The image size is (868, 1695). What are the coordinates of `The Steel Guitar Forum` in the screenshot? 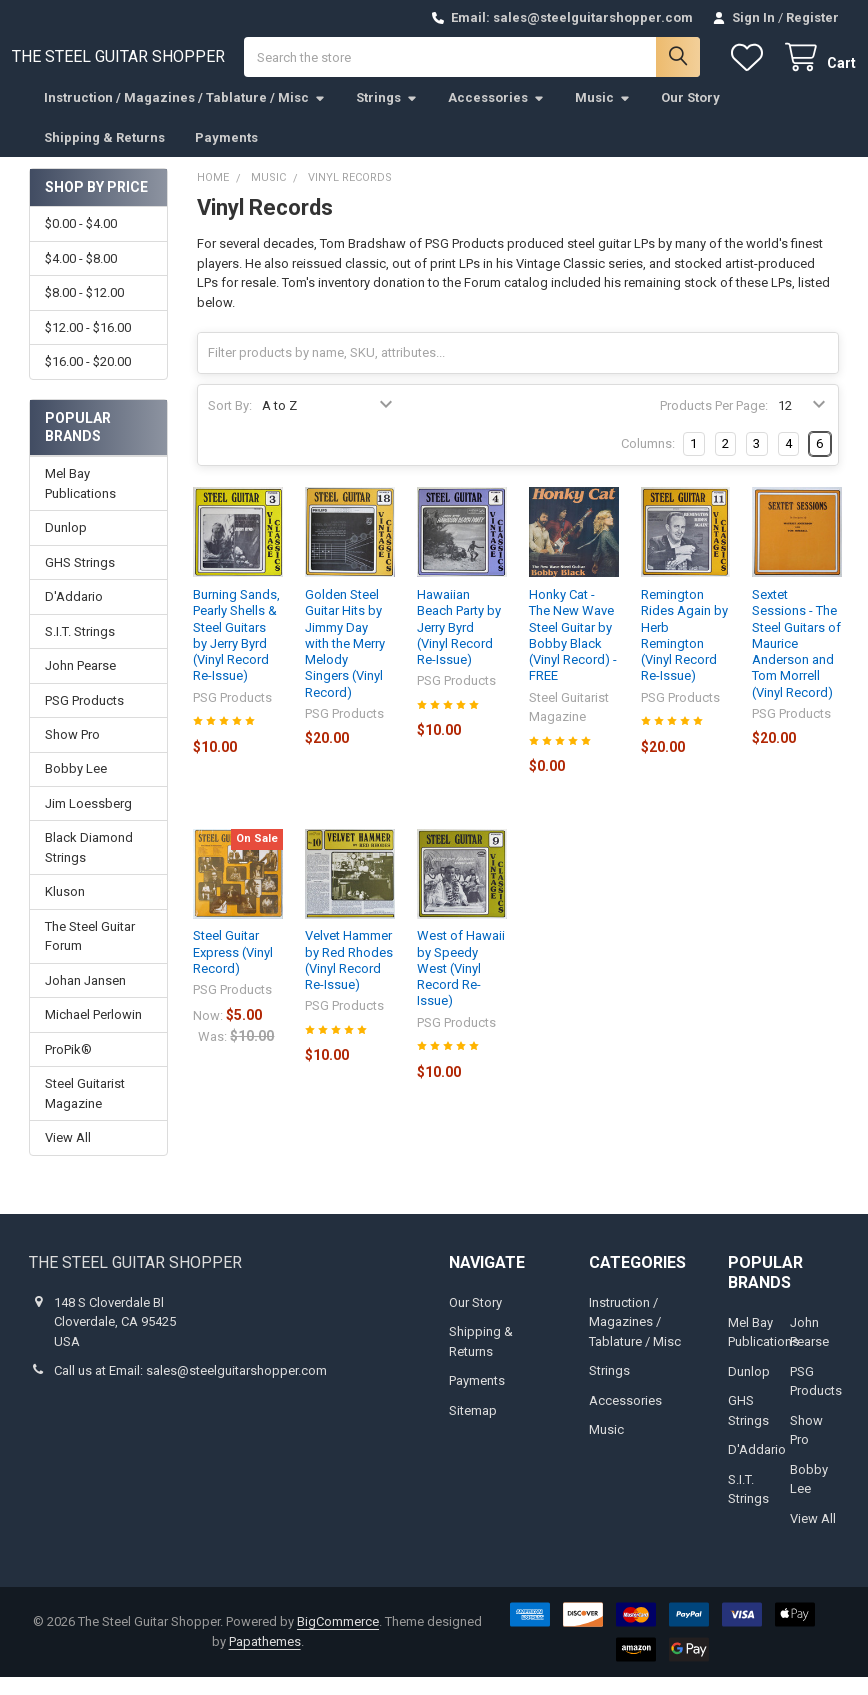 It's located at (90, 954).